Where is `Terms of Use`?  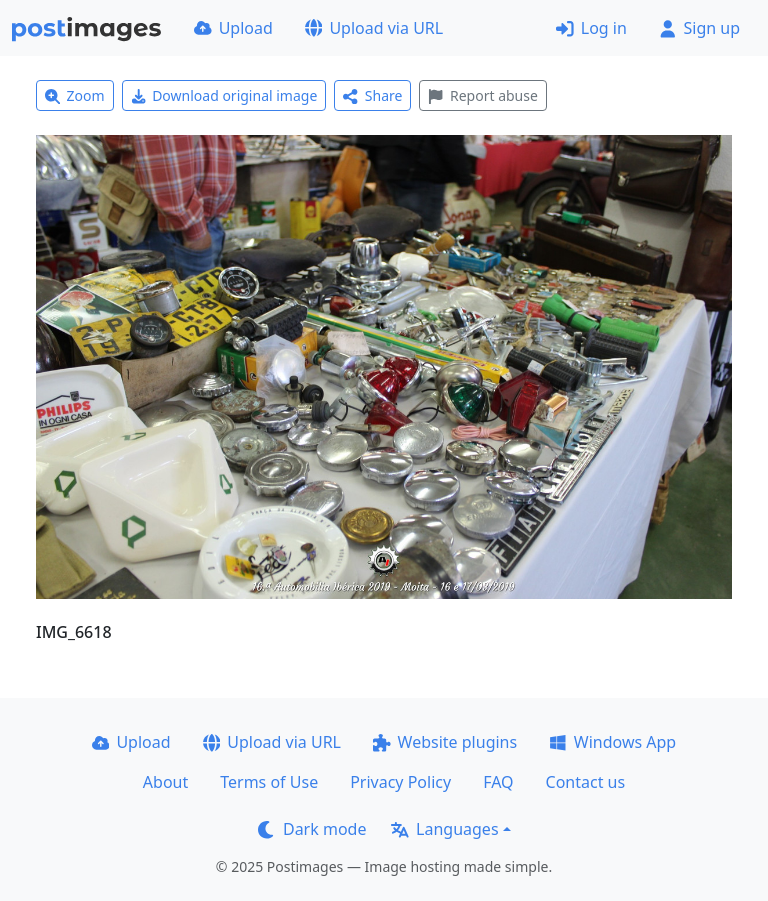 Terms of Use is located at coordinates (269, 782).